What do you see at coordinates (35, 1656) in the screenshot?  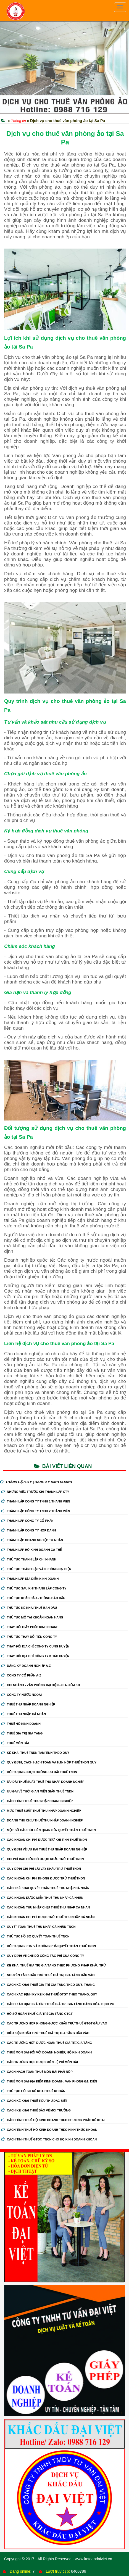 I see `Thay Đổi Địa Chỉ Công Ty Khác Huyện` at bounding box center [35, 1656].